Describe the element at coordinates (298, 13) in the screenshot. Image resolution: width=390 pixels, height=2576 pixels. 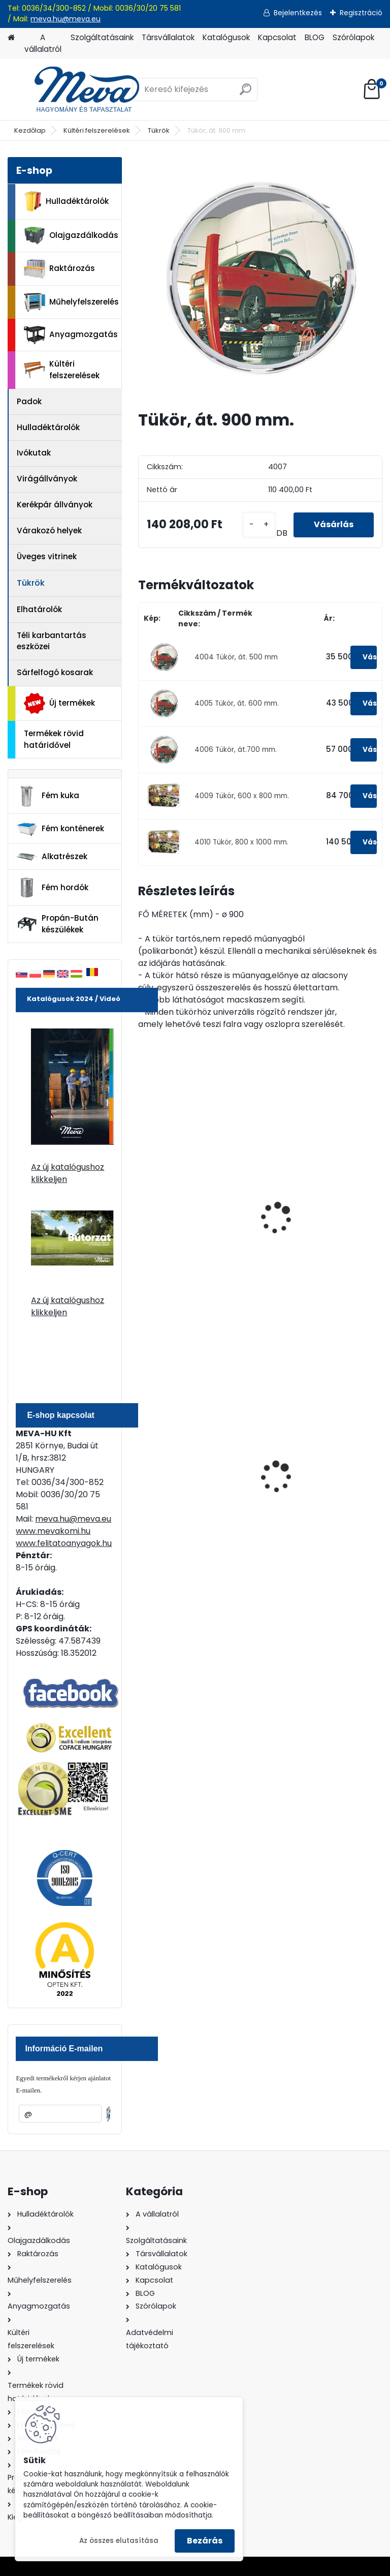
I see `Bejelentkezés` at that location.